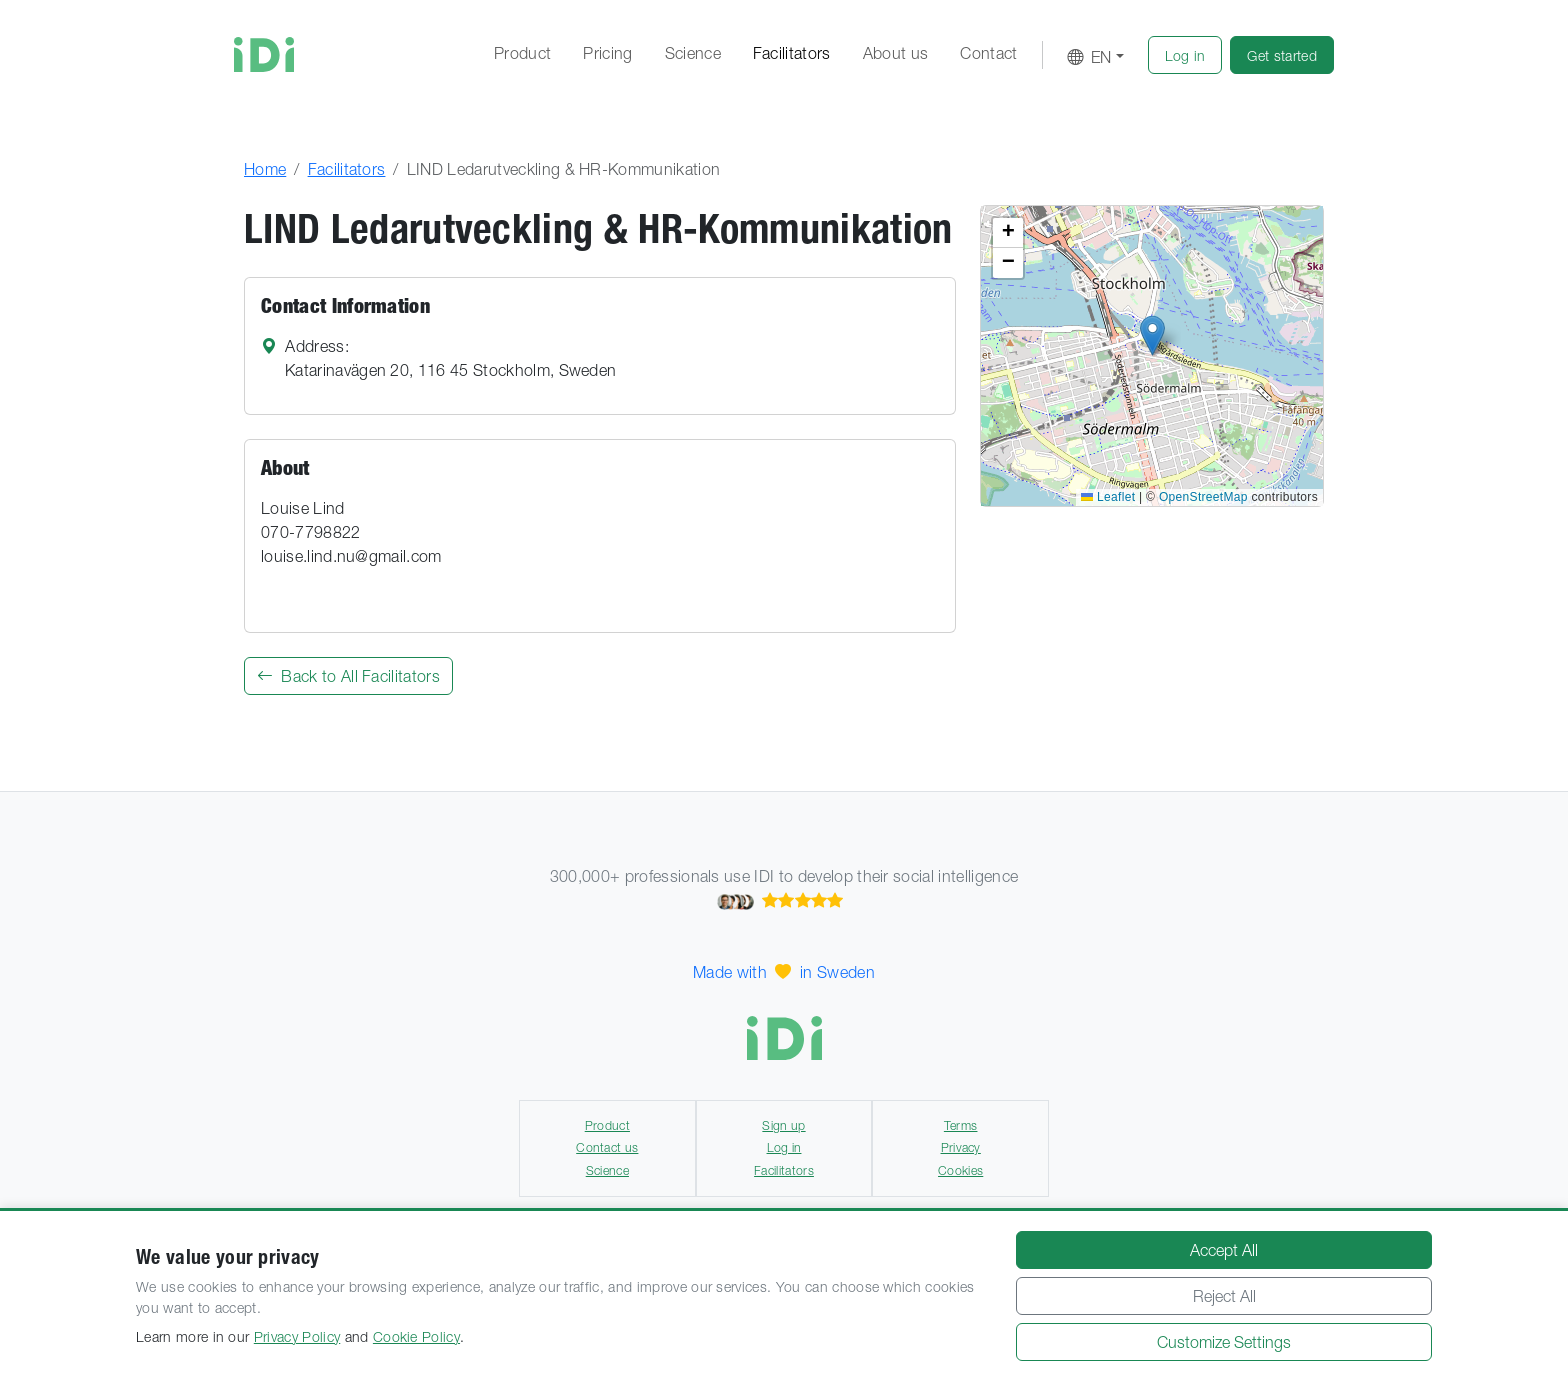  What do you see at coordinates (607, 1147) in the screenshot?
I see `Contact us` at bounding box center [607, 1147].